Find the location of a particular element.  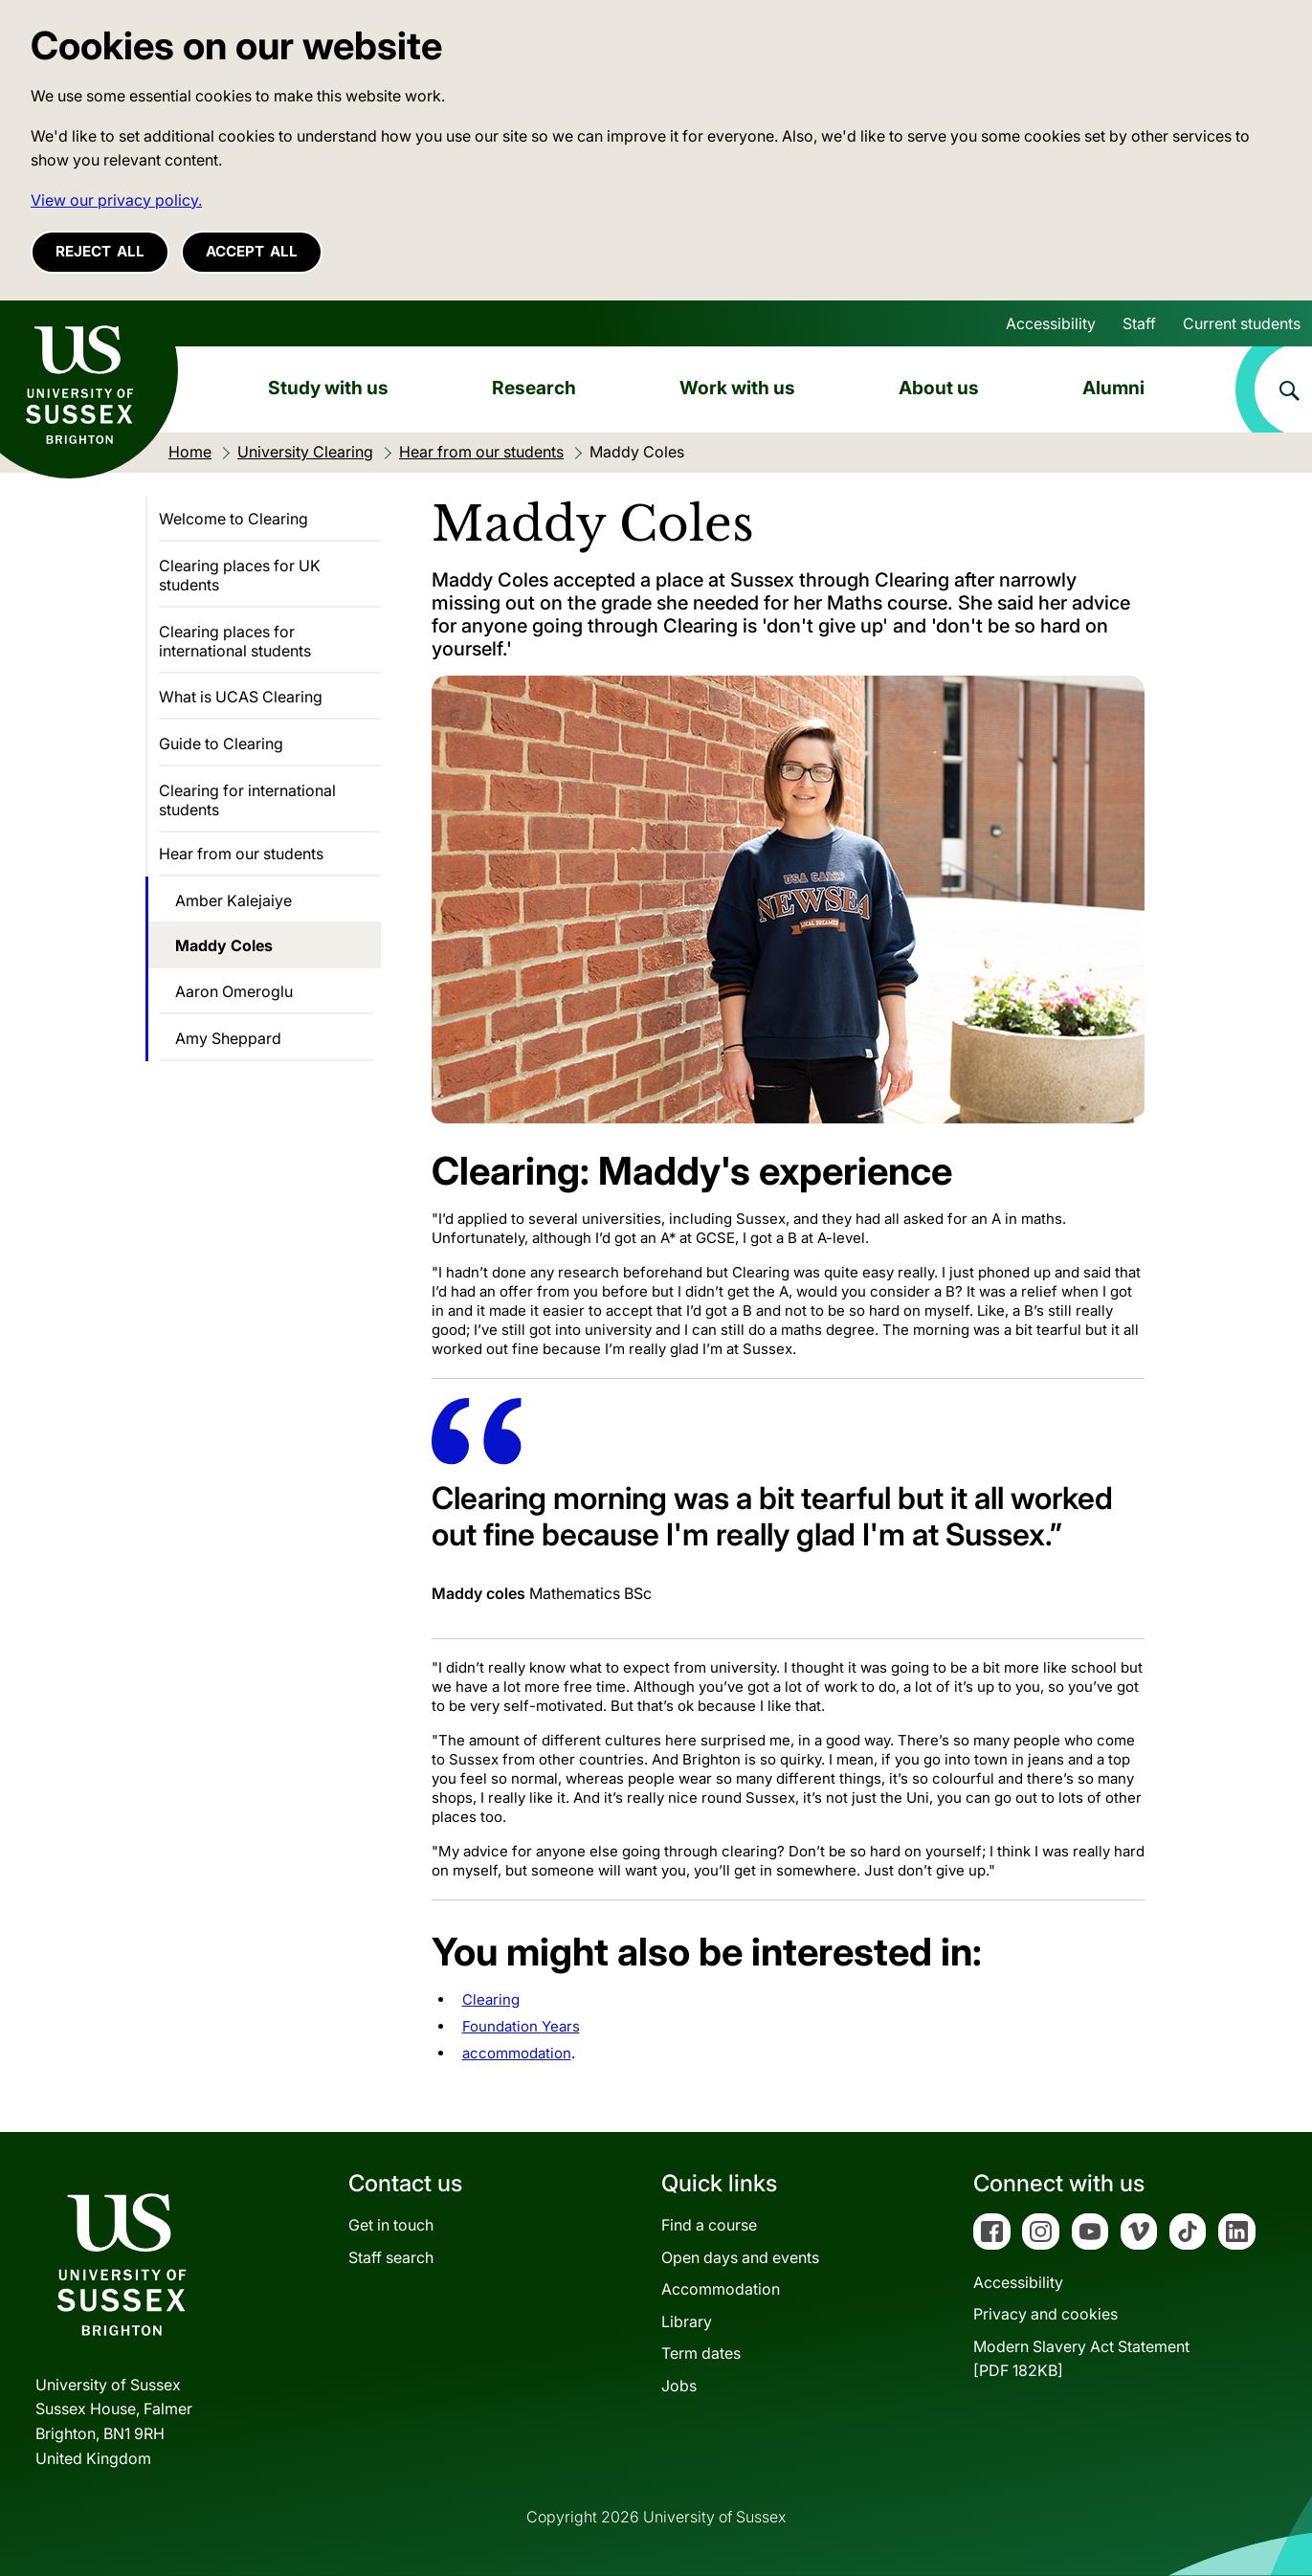

Current students is located at coordinates (1242, 323).